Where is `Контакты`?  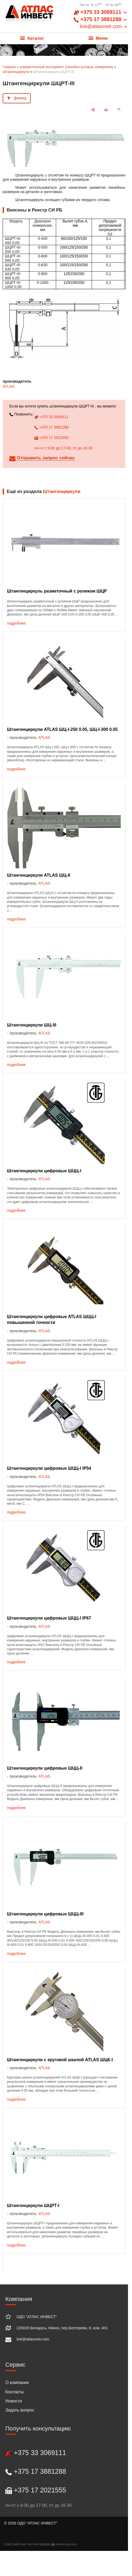 Контакты is located at coordinates (14, 2392).